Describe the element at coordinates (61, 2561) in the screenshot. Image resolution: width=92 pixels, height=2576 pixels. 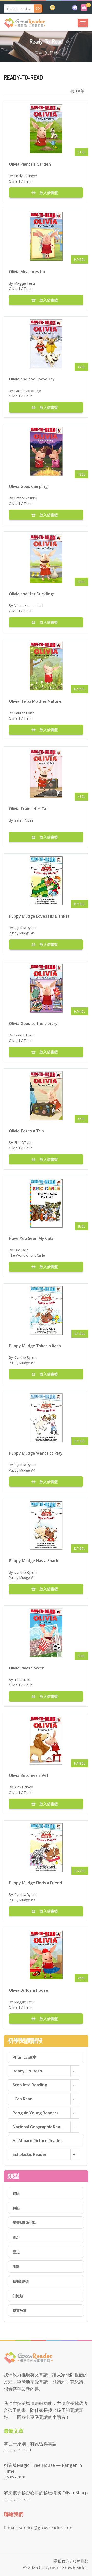
I see `隱私政策` at that location.